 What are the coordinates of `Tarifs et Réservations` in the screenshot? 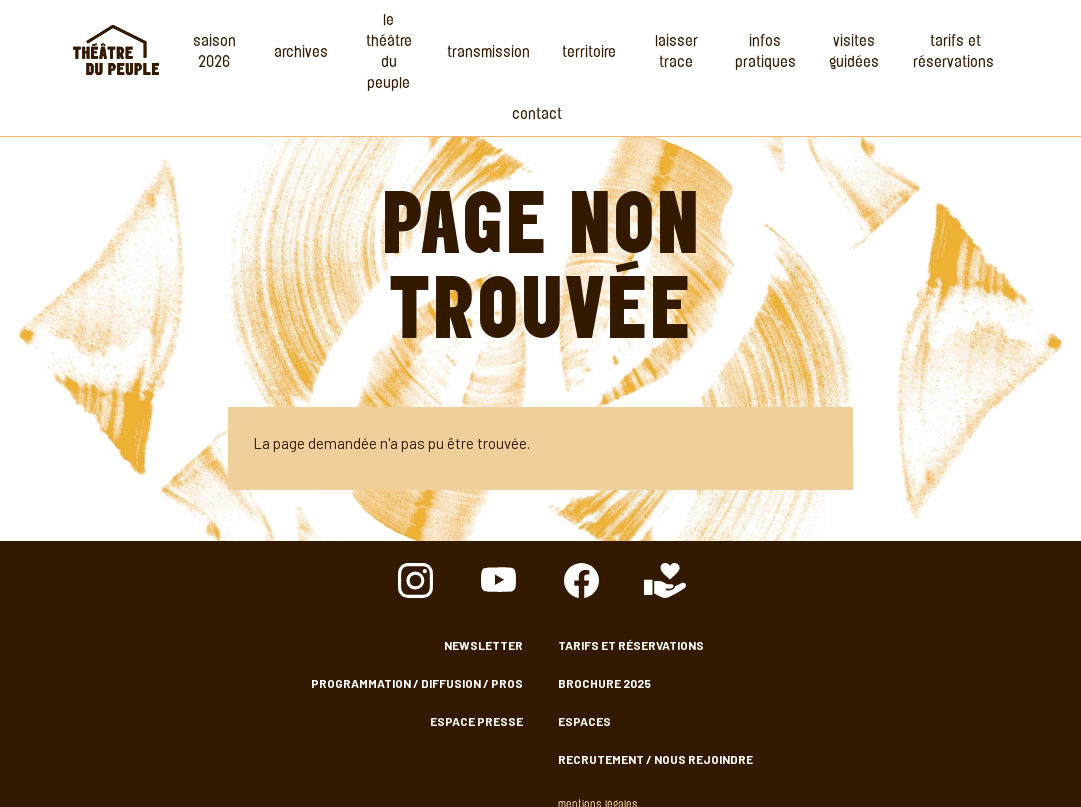 It's located at (955, 53).